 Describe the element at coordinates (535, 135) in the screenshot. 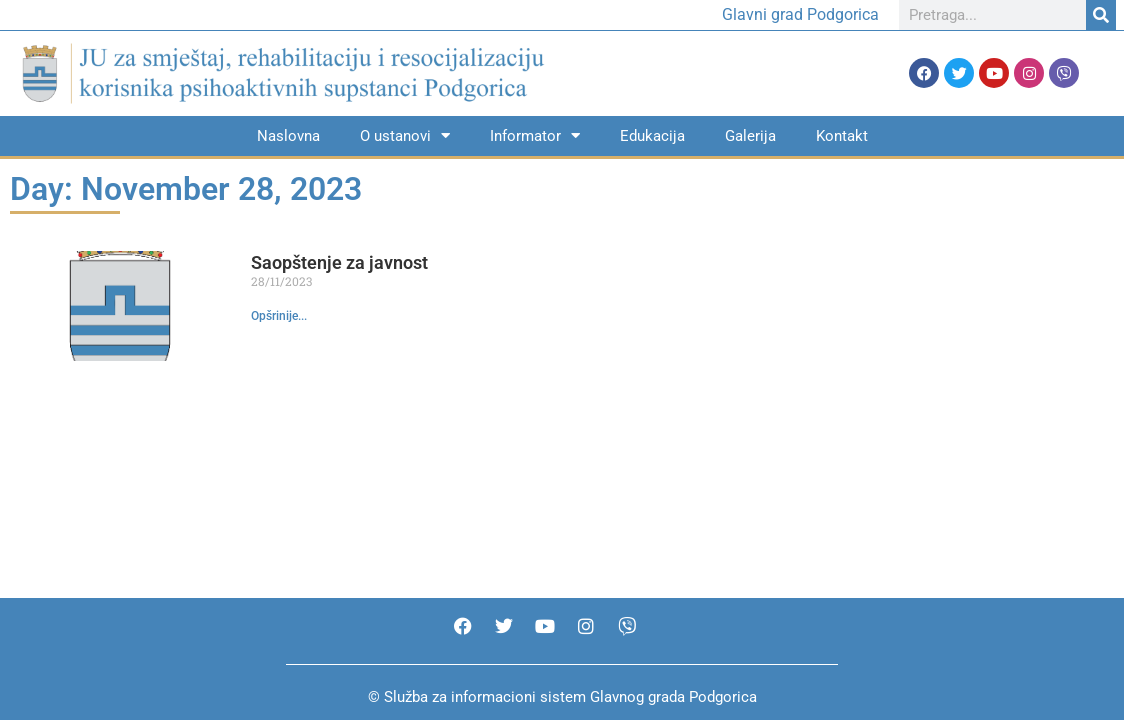

I see `Informator` at that location.